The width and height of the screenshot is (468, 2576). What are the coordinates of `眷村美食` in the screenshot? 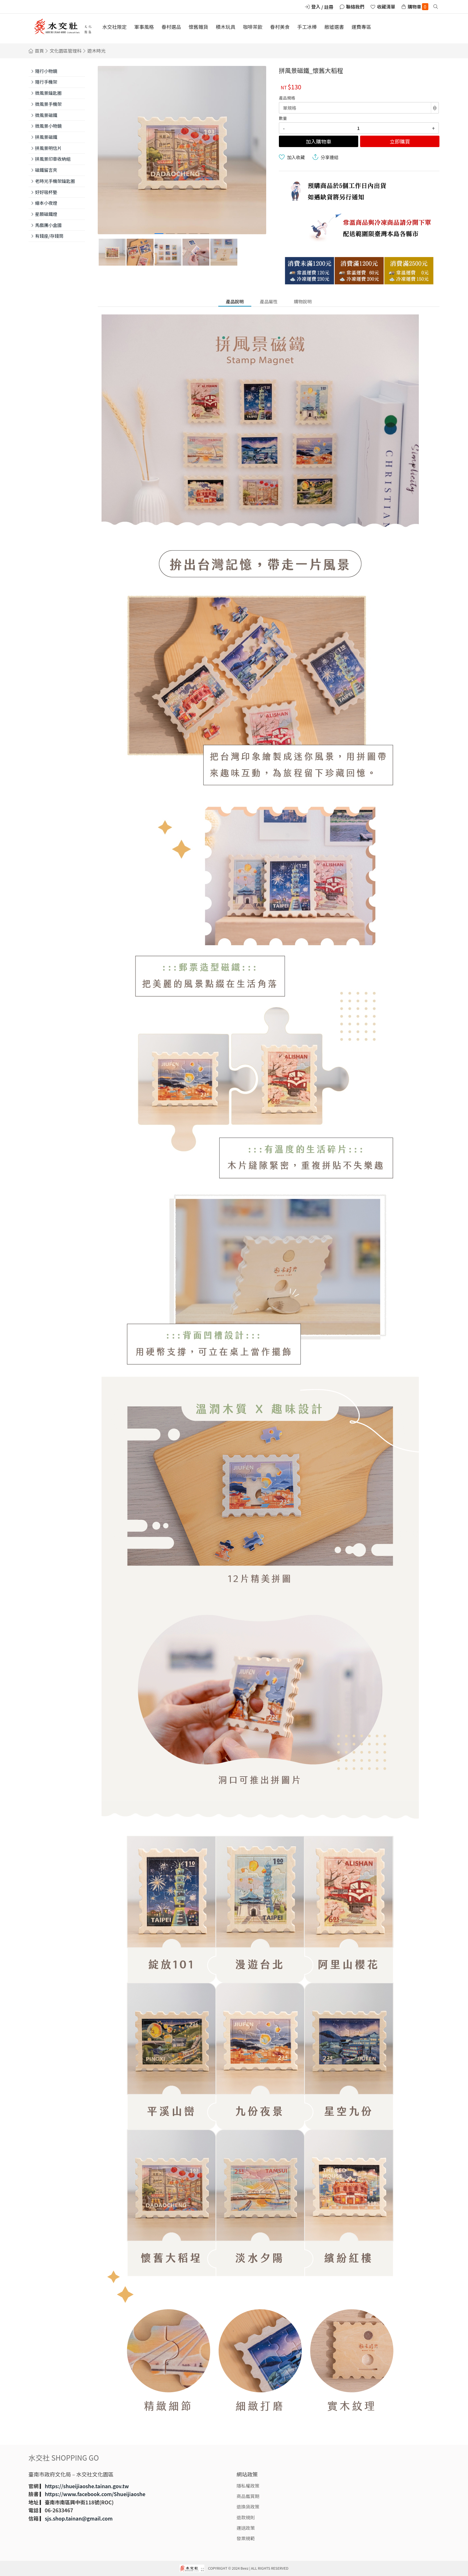 It's located at (280, 26).